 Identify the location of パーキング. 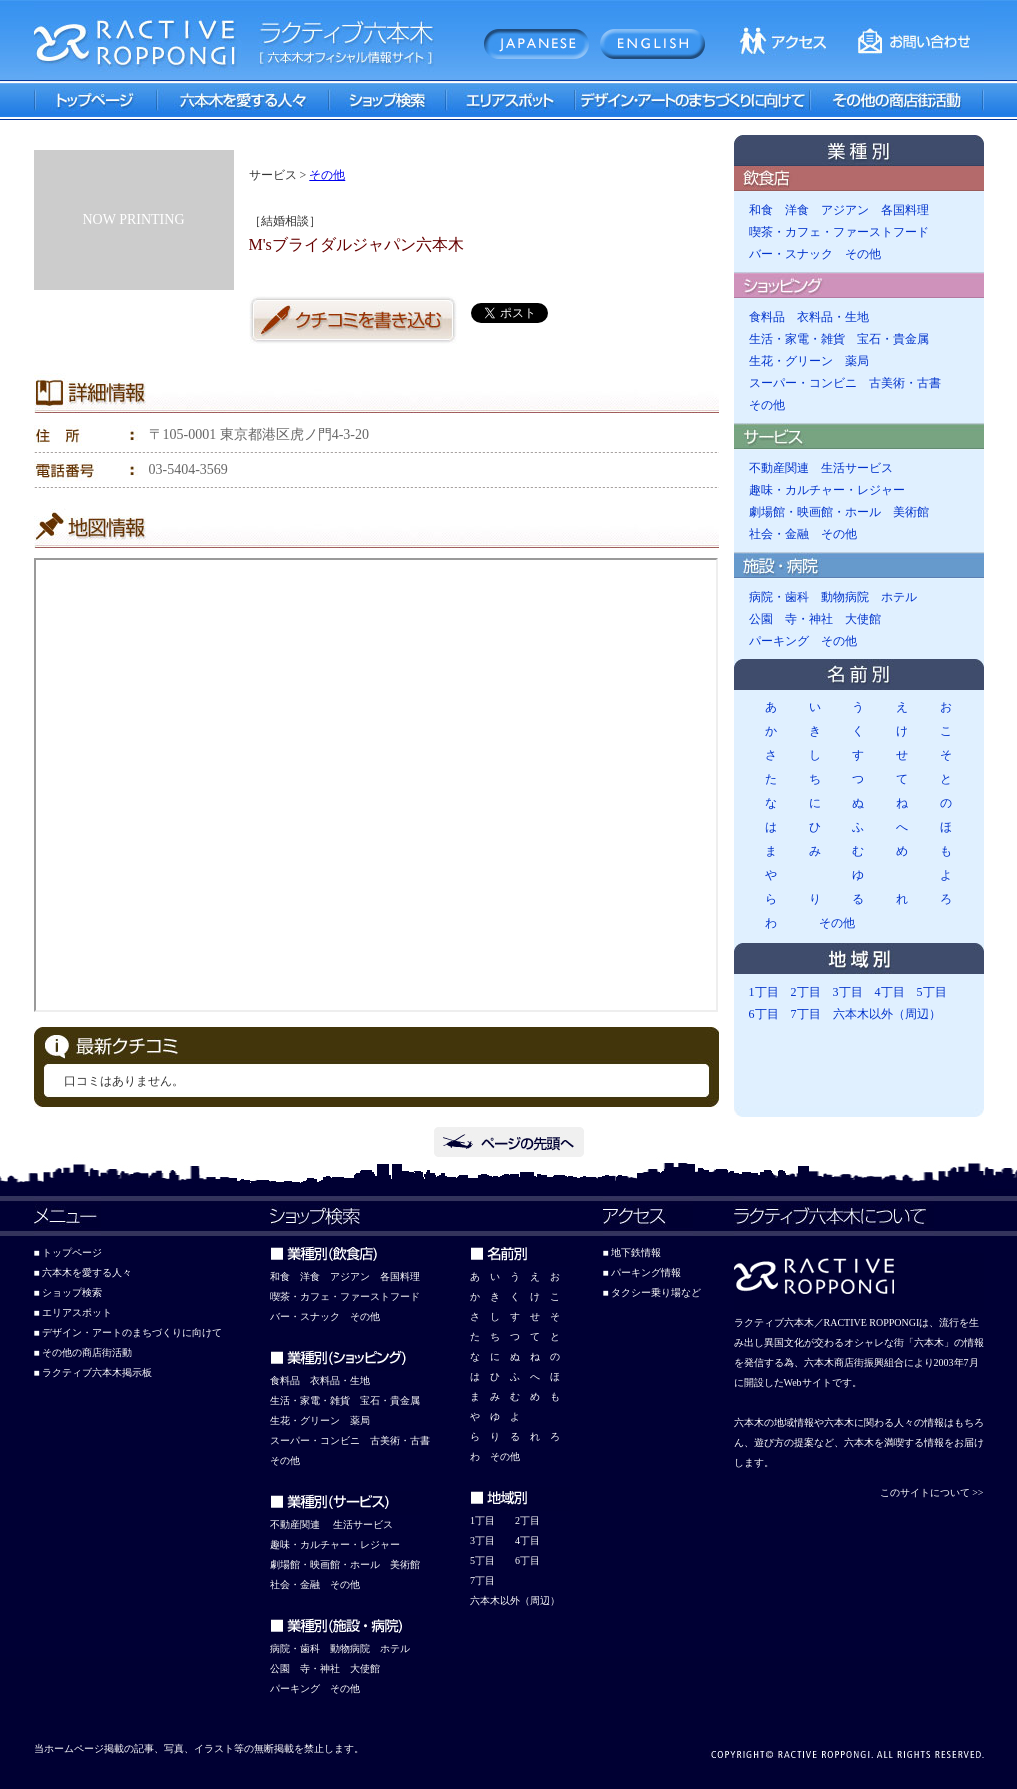
(779, 641).